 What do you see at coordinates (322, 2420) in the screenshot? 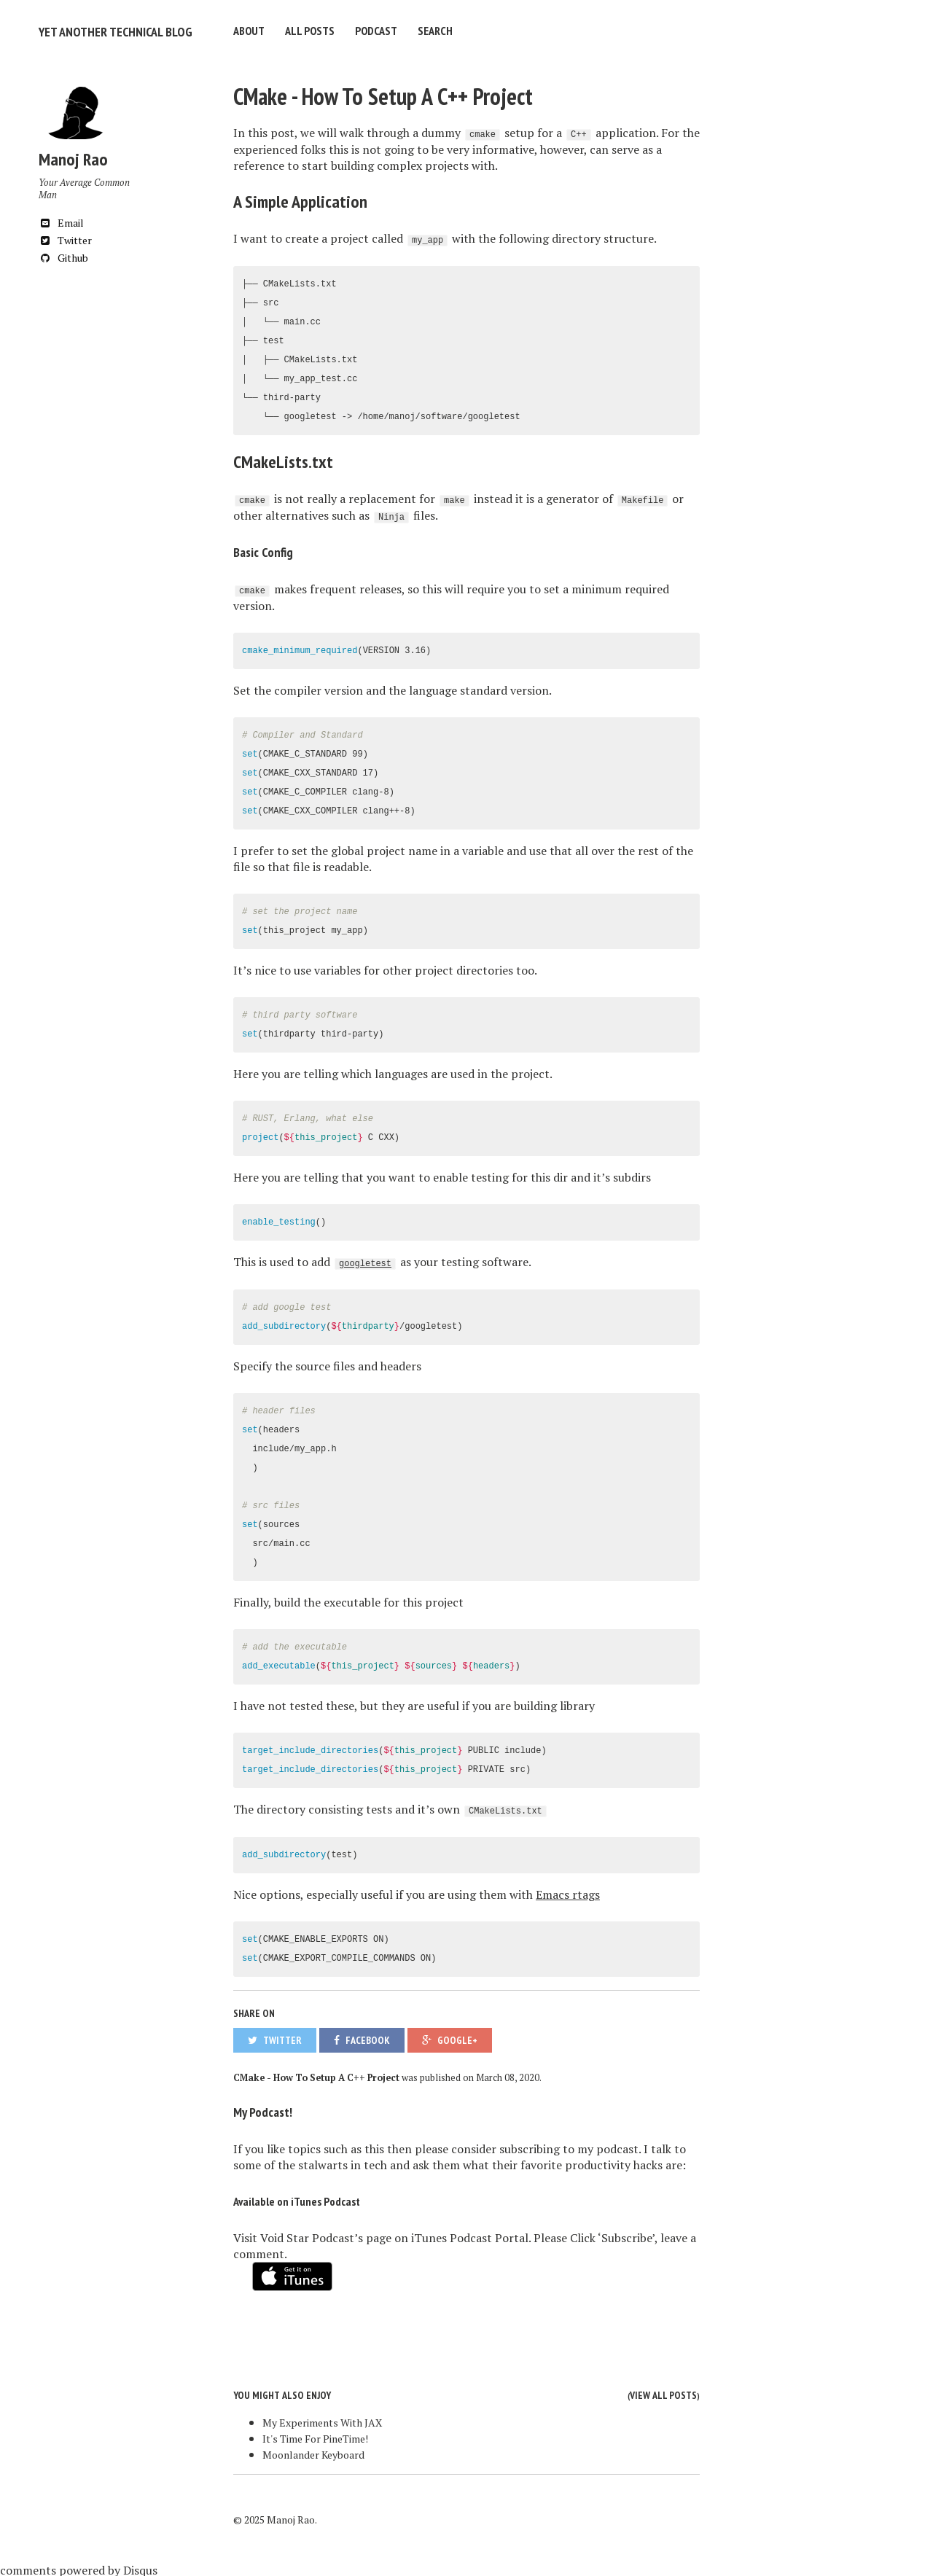
I see `My Experiments With JAX` at bounding box center [322, 2420].